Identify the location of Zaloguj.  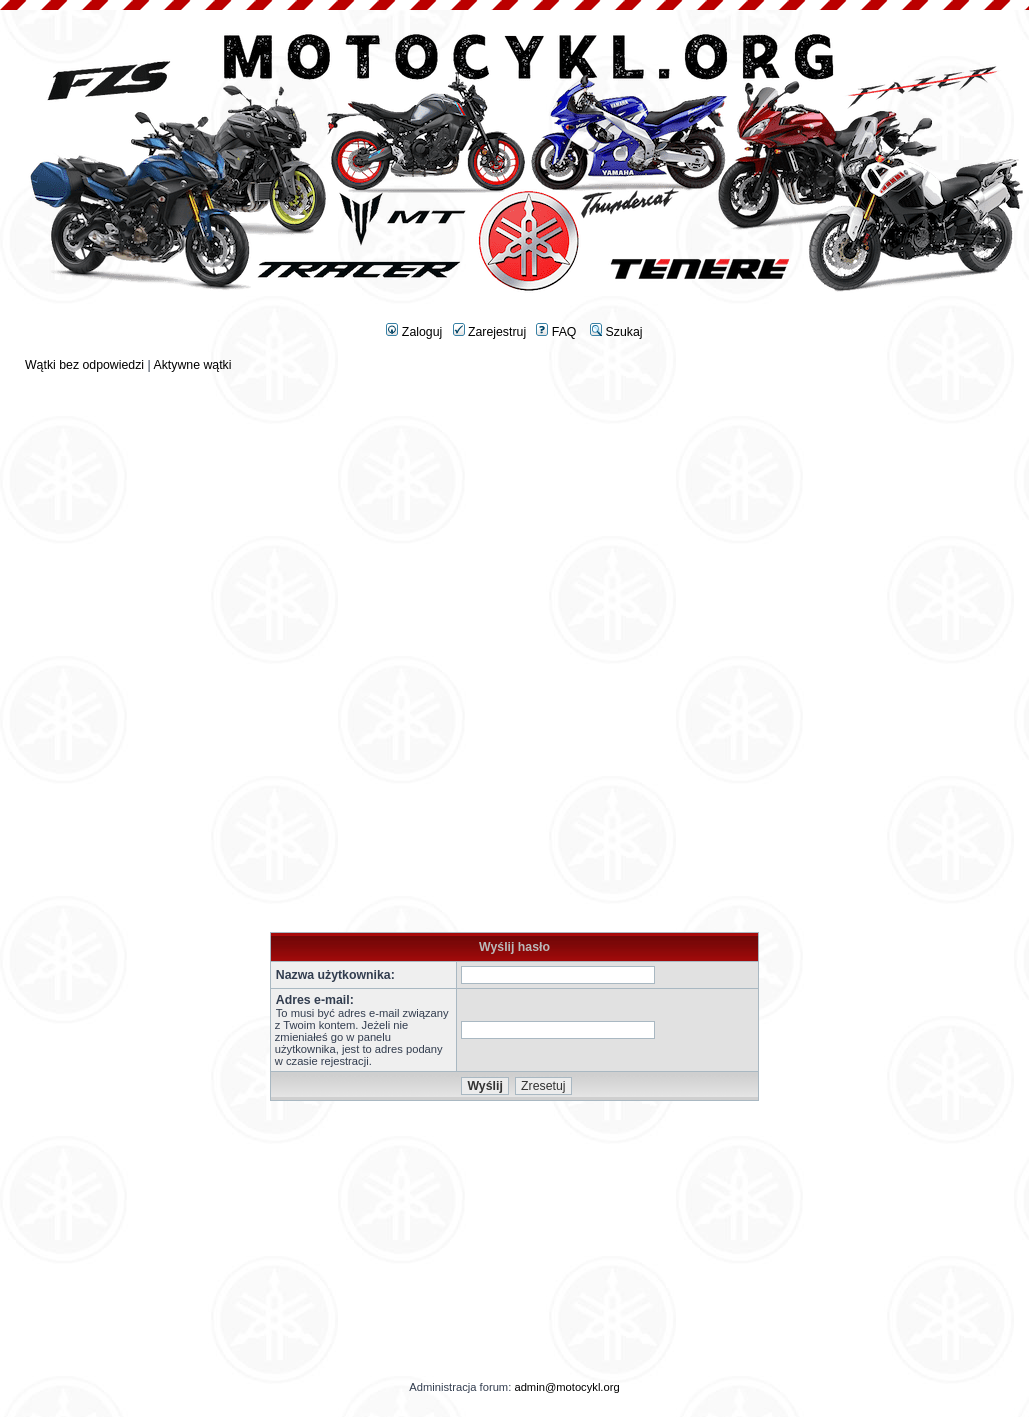
(414, 332).